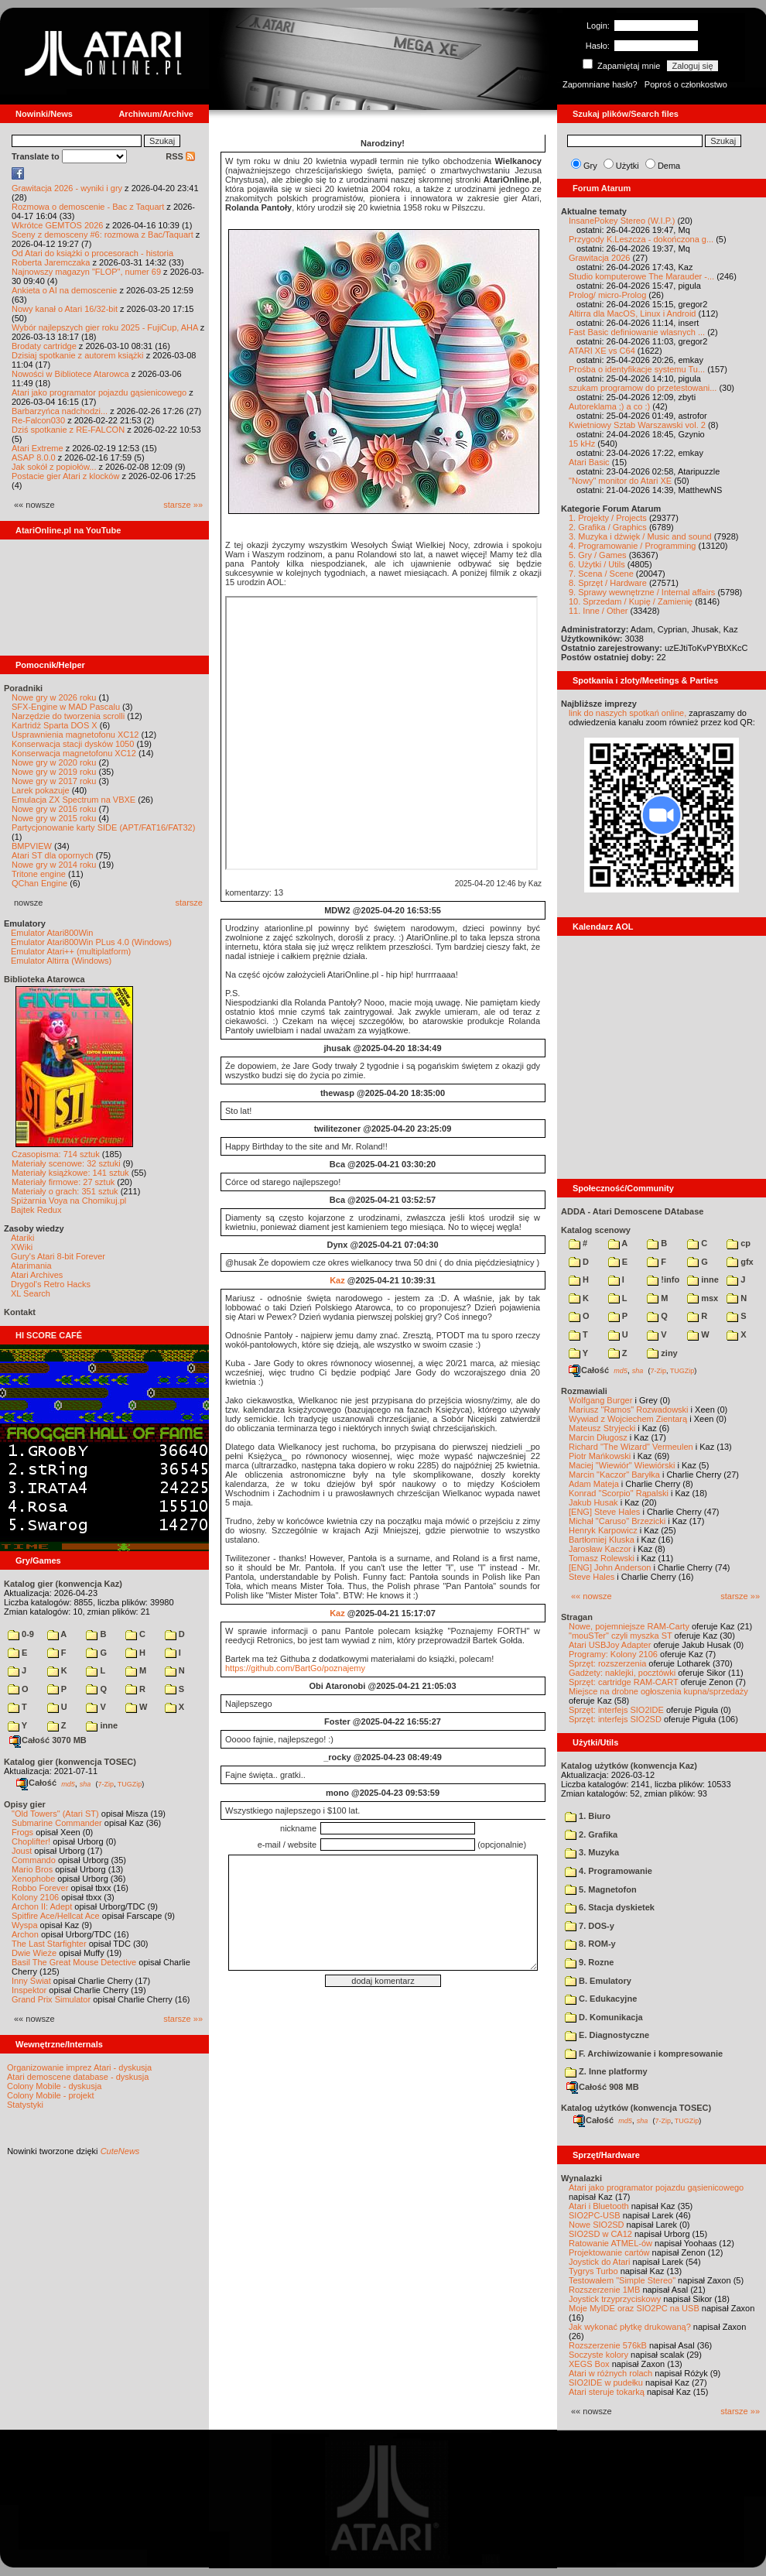 Image resolution: width=766 pixels, height=2576 pixels. Describe the element at coordinates (102, 1725) in the screenshot. I see `inne` at that location.